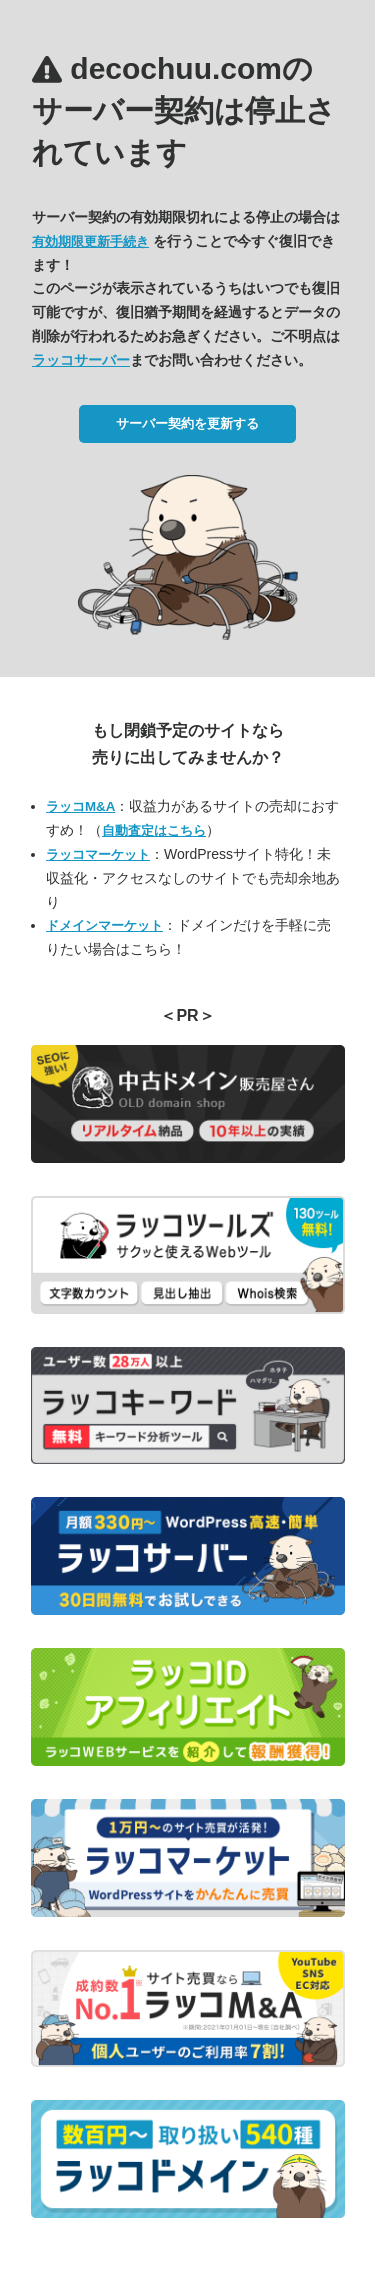 The width and height of the screenshot is (375, 2291). I want to click on 有効期限更新手続き, so click(90, 241).